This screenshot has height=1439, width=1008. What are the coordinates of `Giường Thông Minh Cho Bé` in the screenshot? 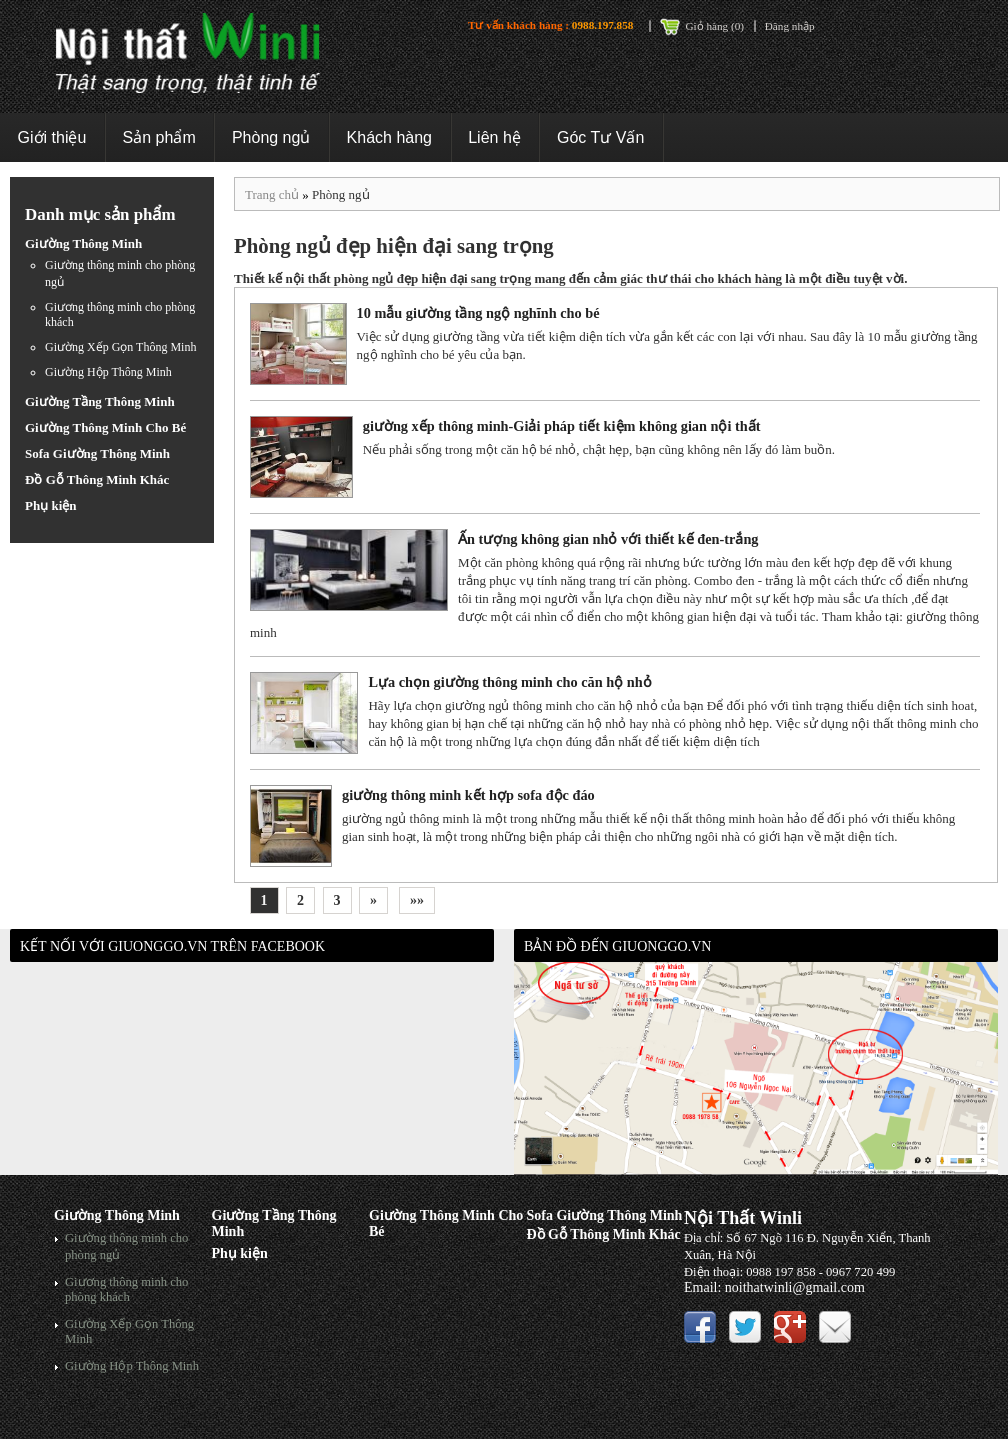 It's located at (105, 427).